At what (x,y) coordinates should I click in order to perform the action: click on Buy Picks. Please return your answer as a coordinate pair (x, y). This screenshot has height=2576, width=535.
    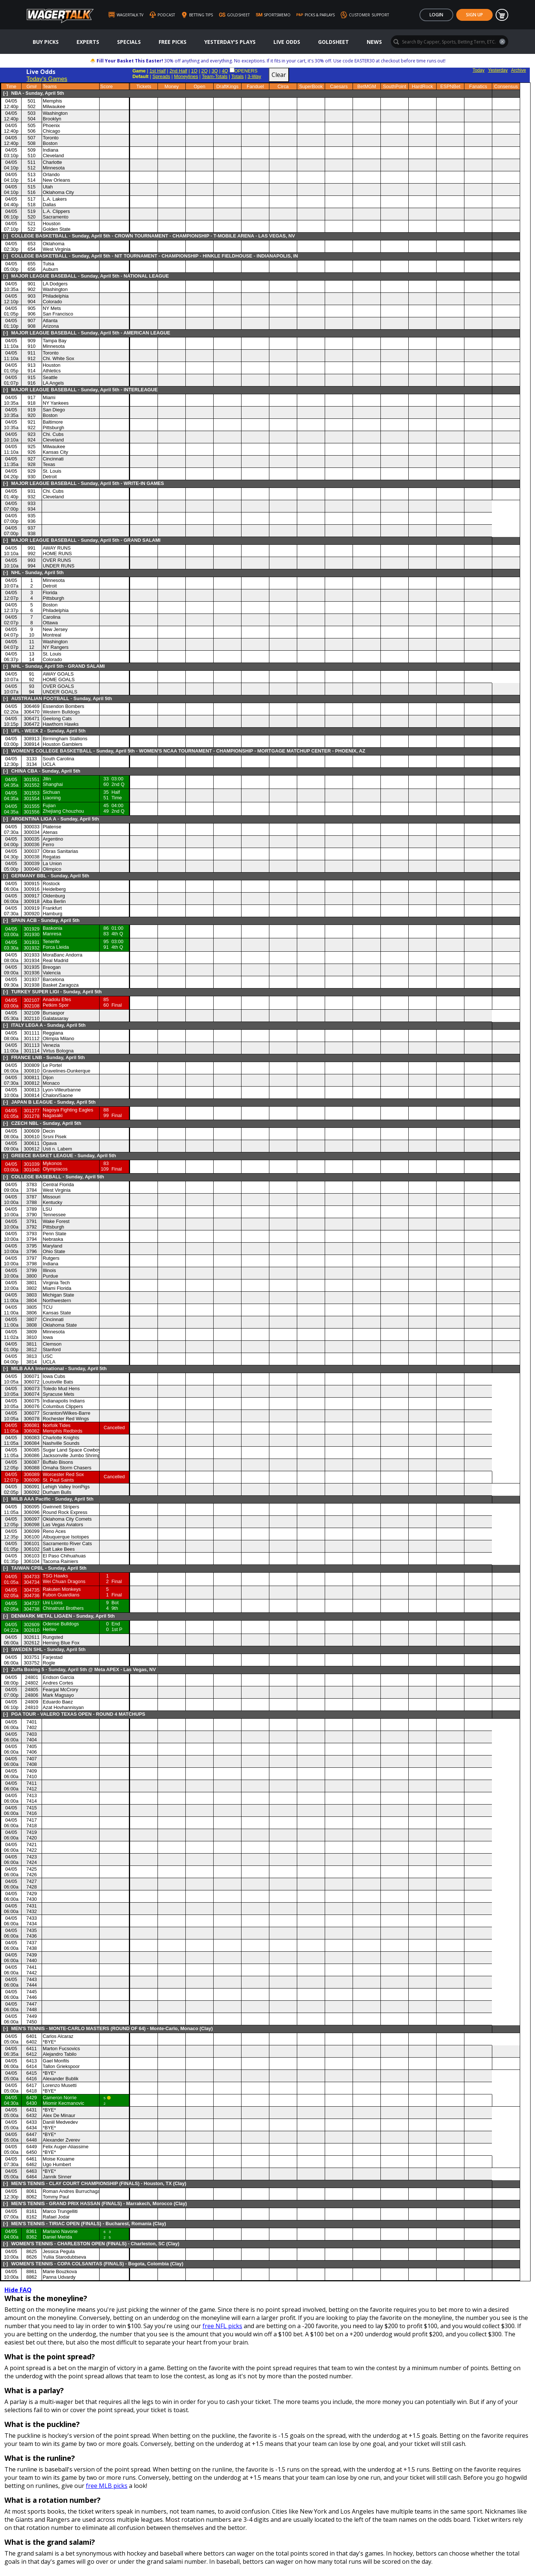
    Looking at the image, I should click on (46, 41).